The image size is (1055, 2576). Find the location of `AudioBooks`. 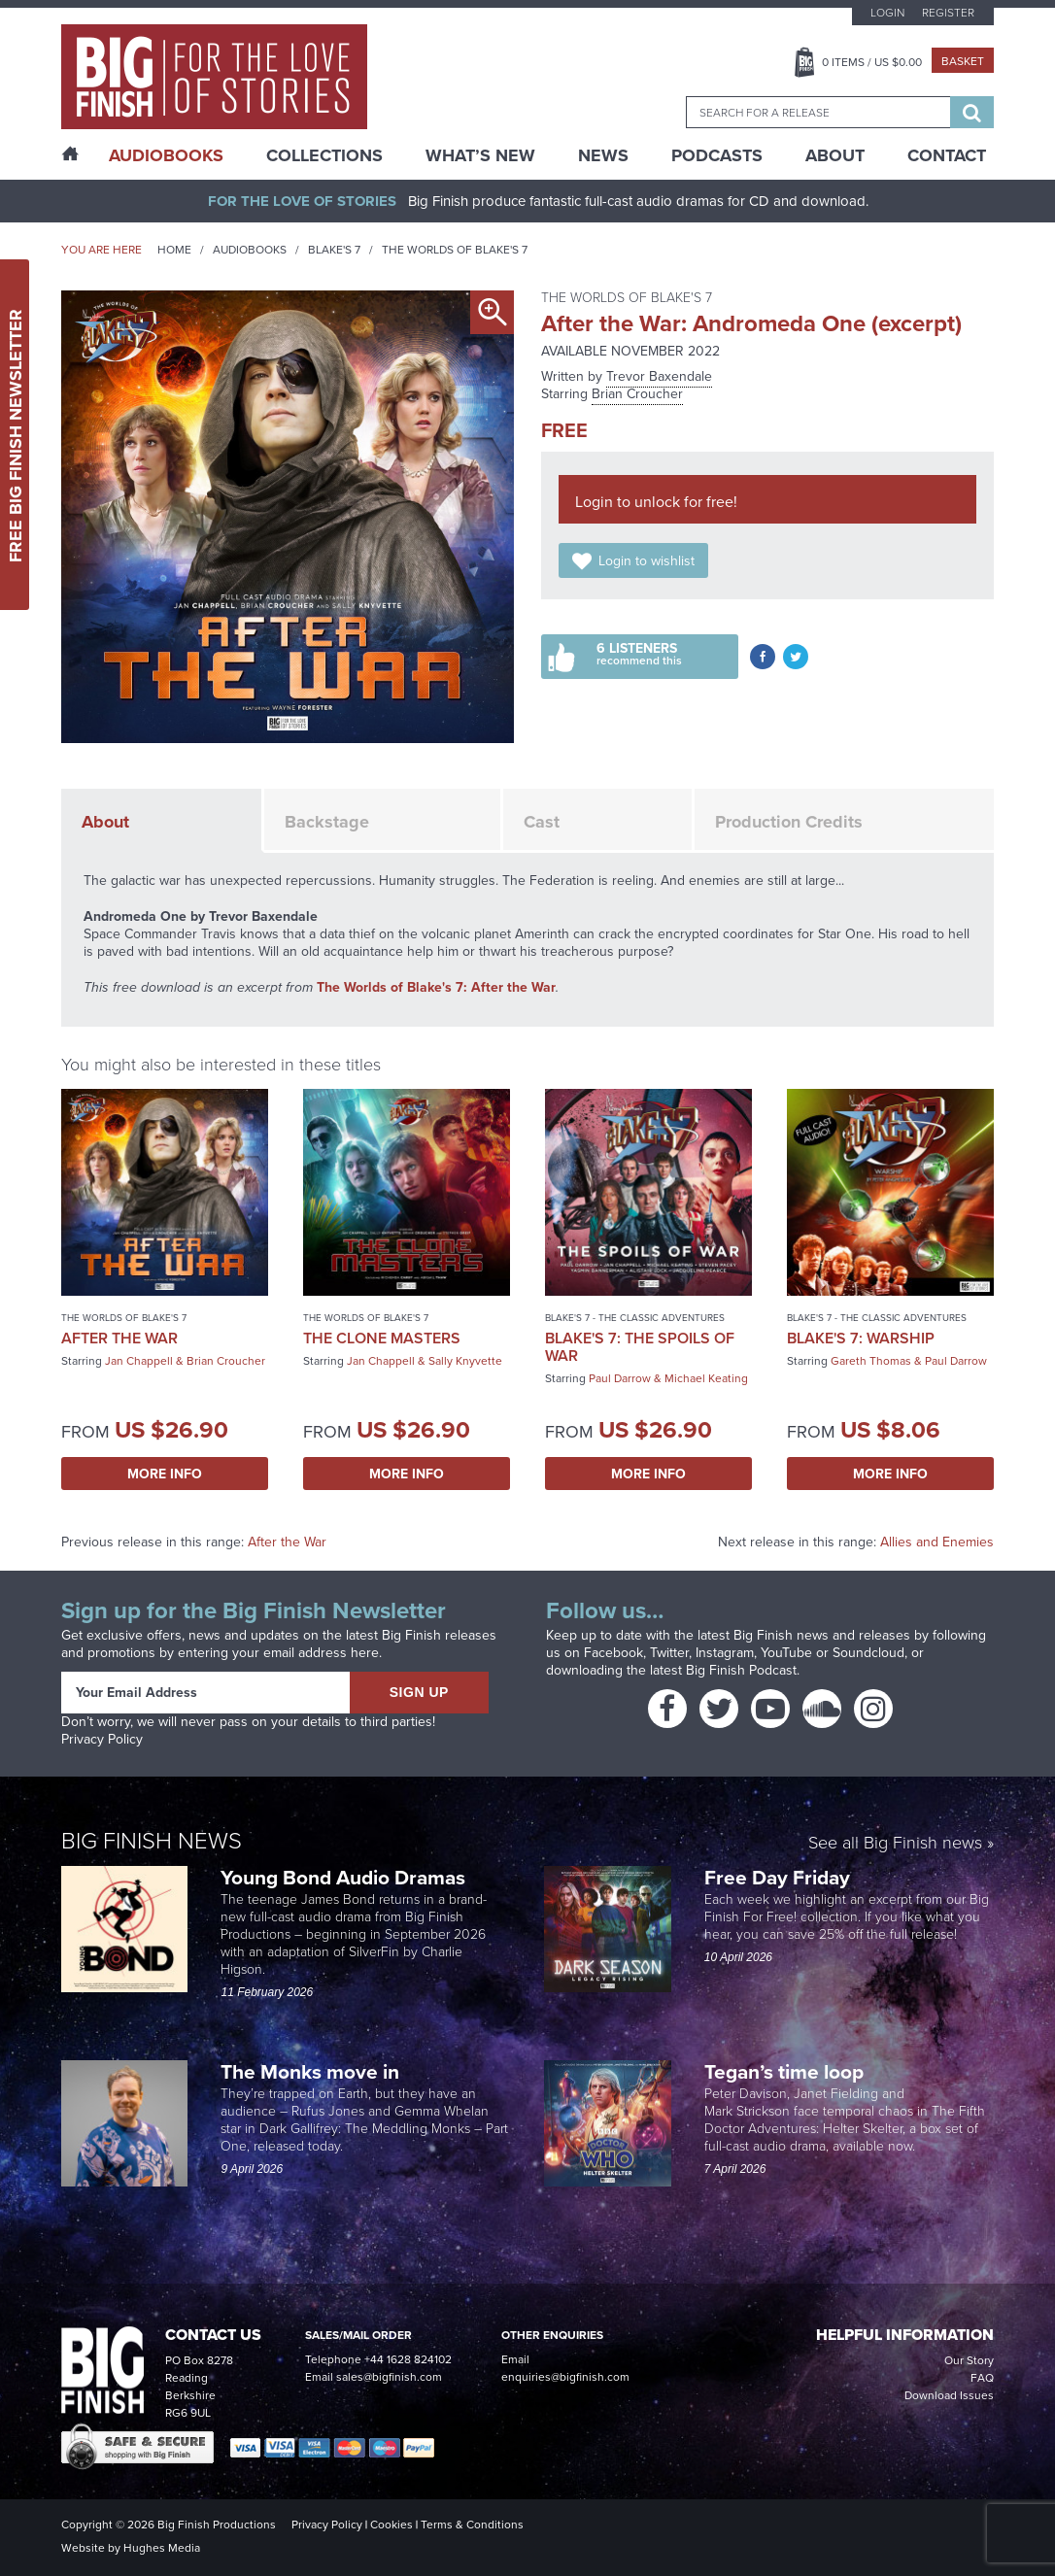

AudioBooks is located at coordinates (166, 155).